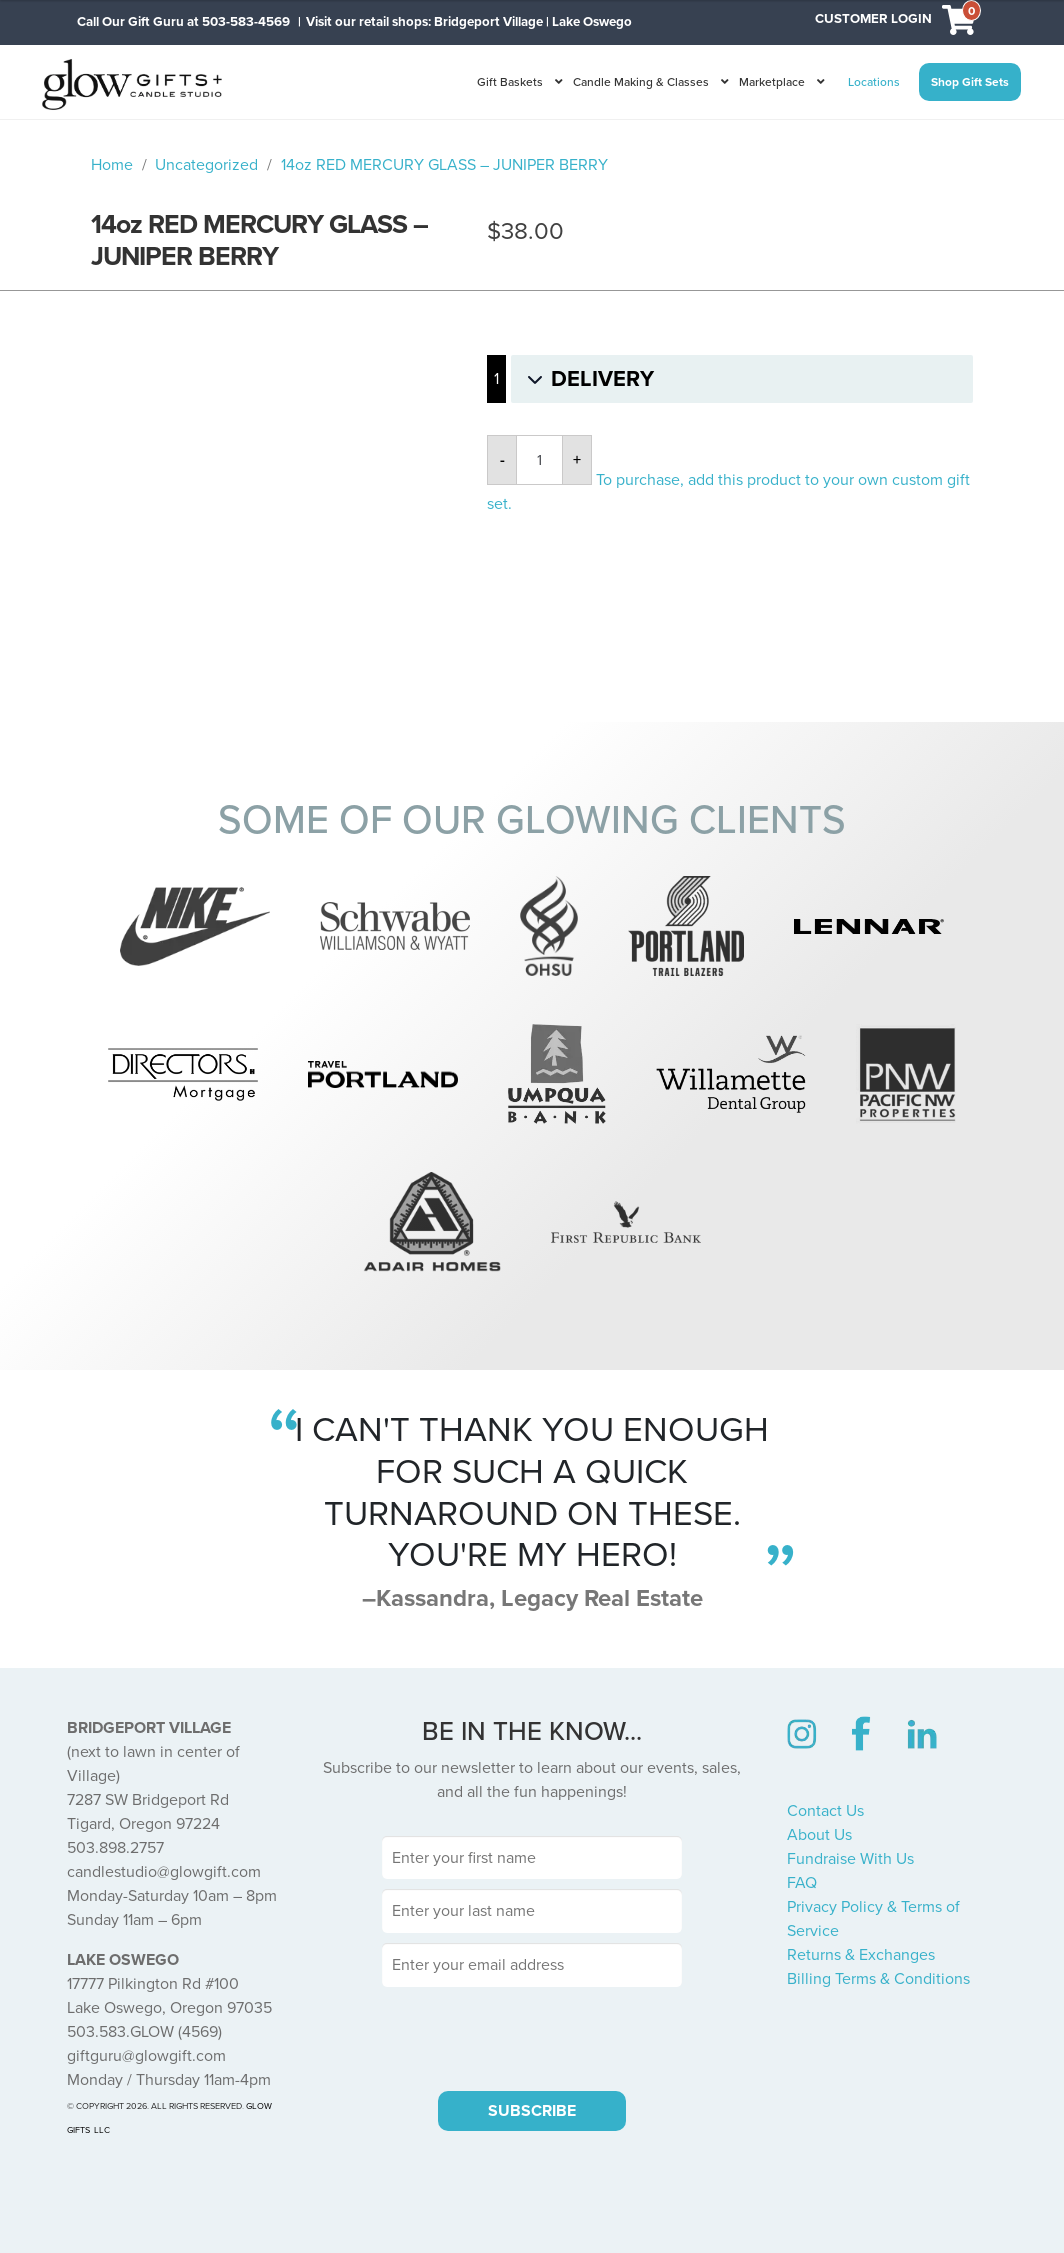 The height and width of the screenshot is (2253, 1064). Describe the element at coordinates (112, 165) in the screenshot. I see `Home` at that location.